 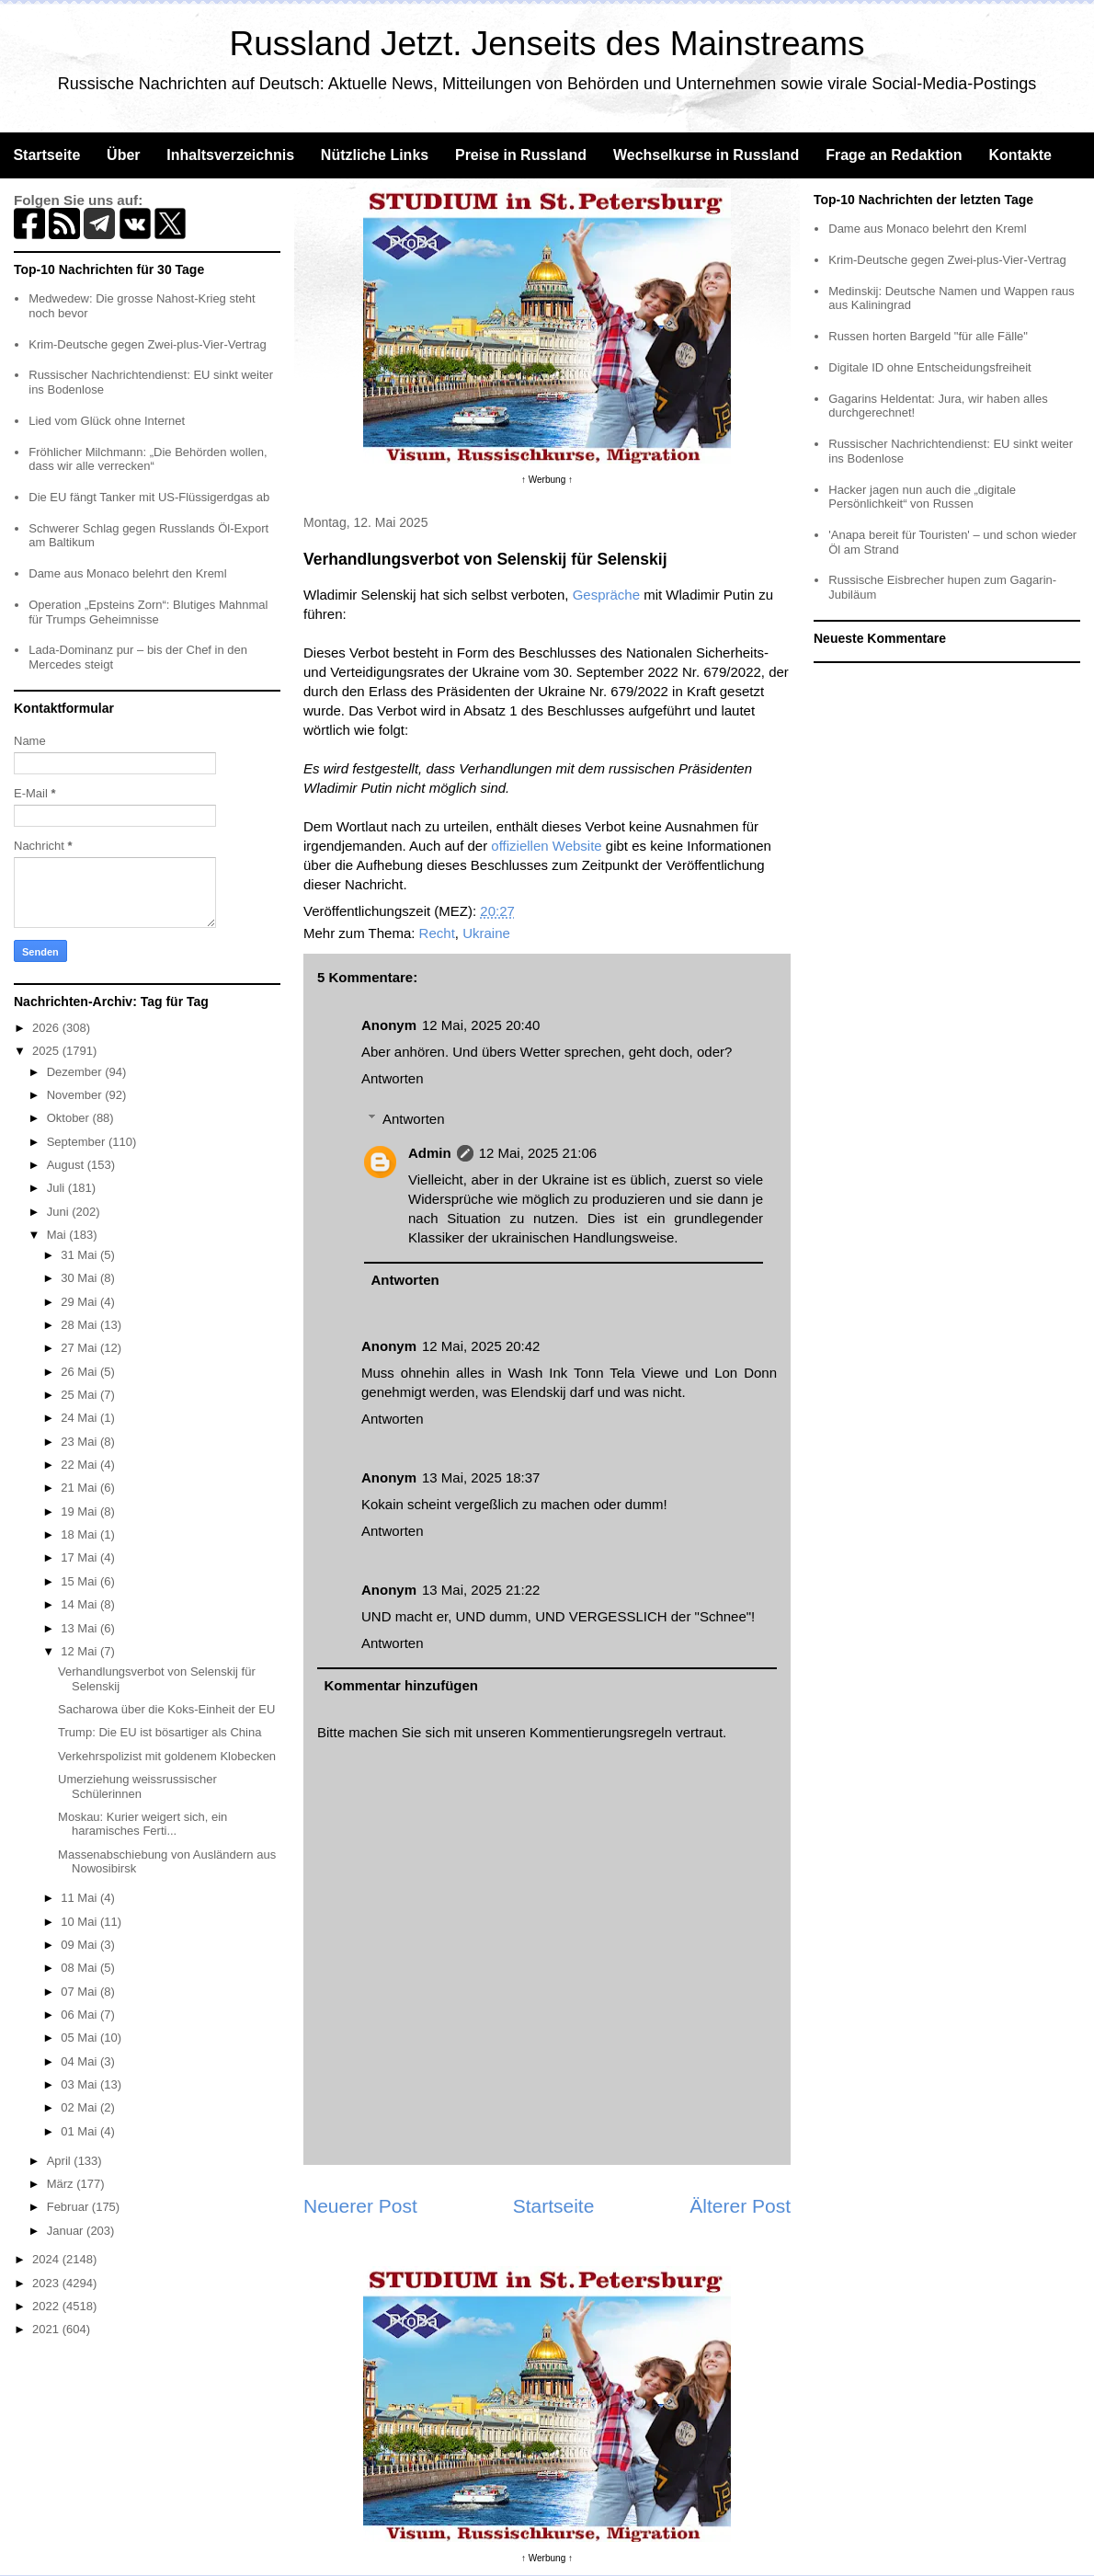 What do you see at coordinates (59, 1212) in the screenshot?
I see `Juni` at bounding box center [59, 1212].